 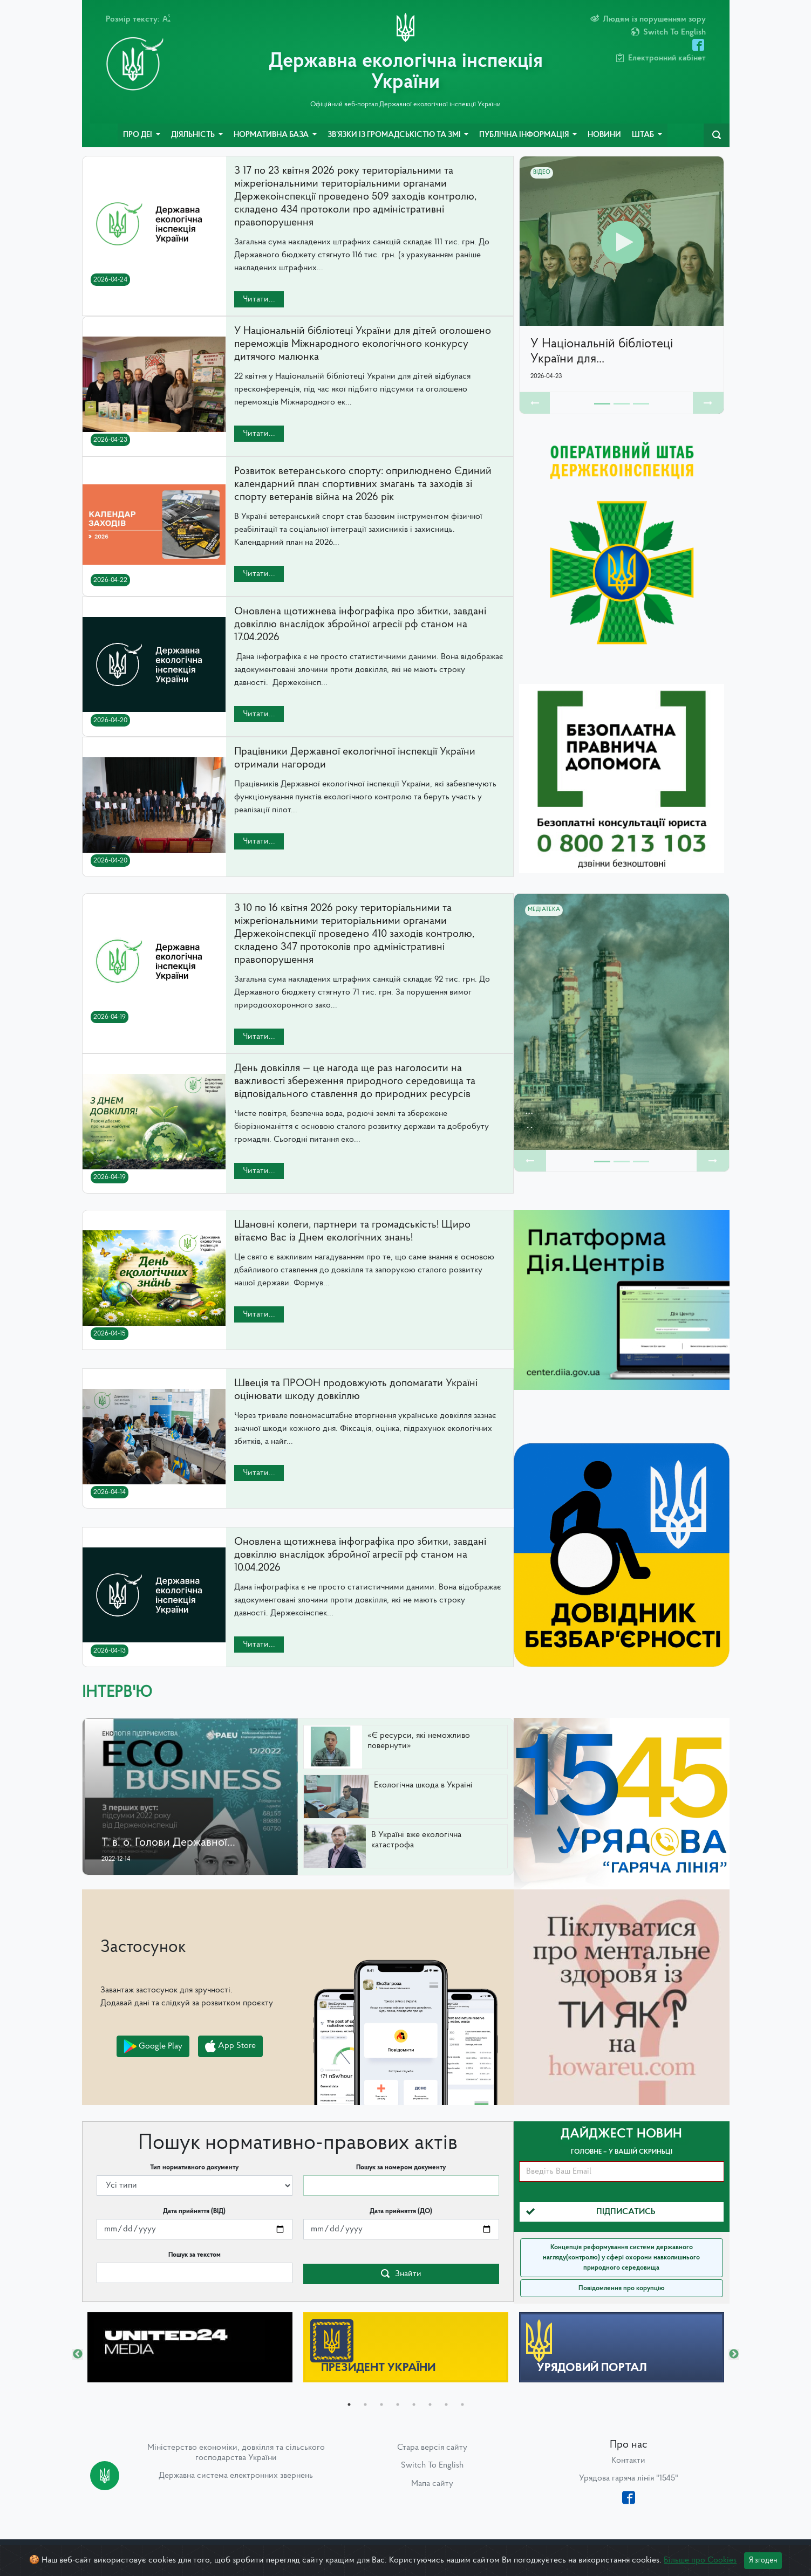 What do you see at coordinates (628, 2478) in the screenshot?
I see `Урядова гаряча лінія "1545"` at bounding box center [628, 2478].